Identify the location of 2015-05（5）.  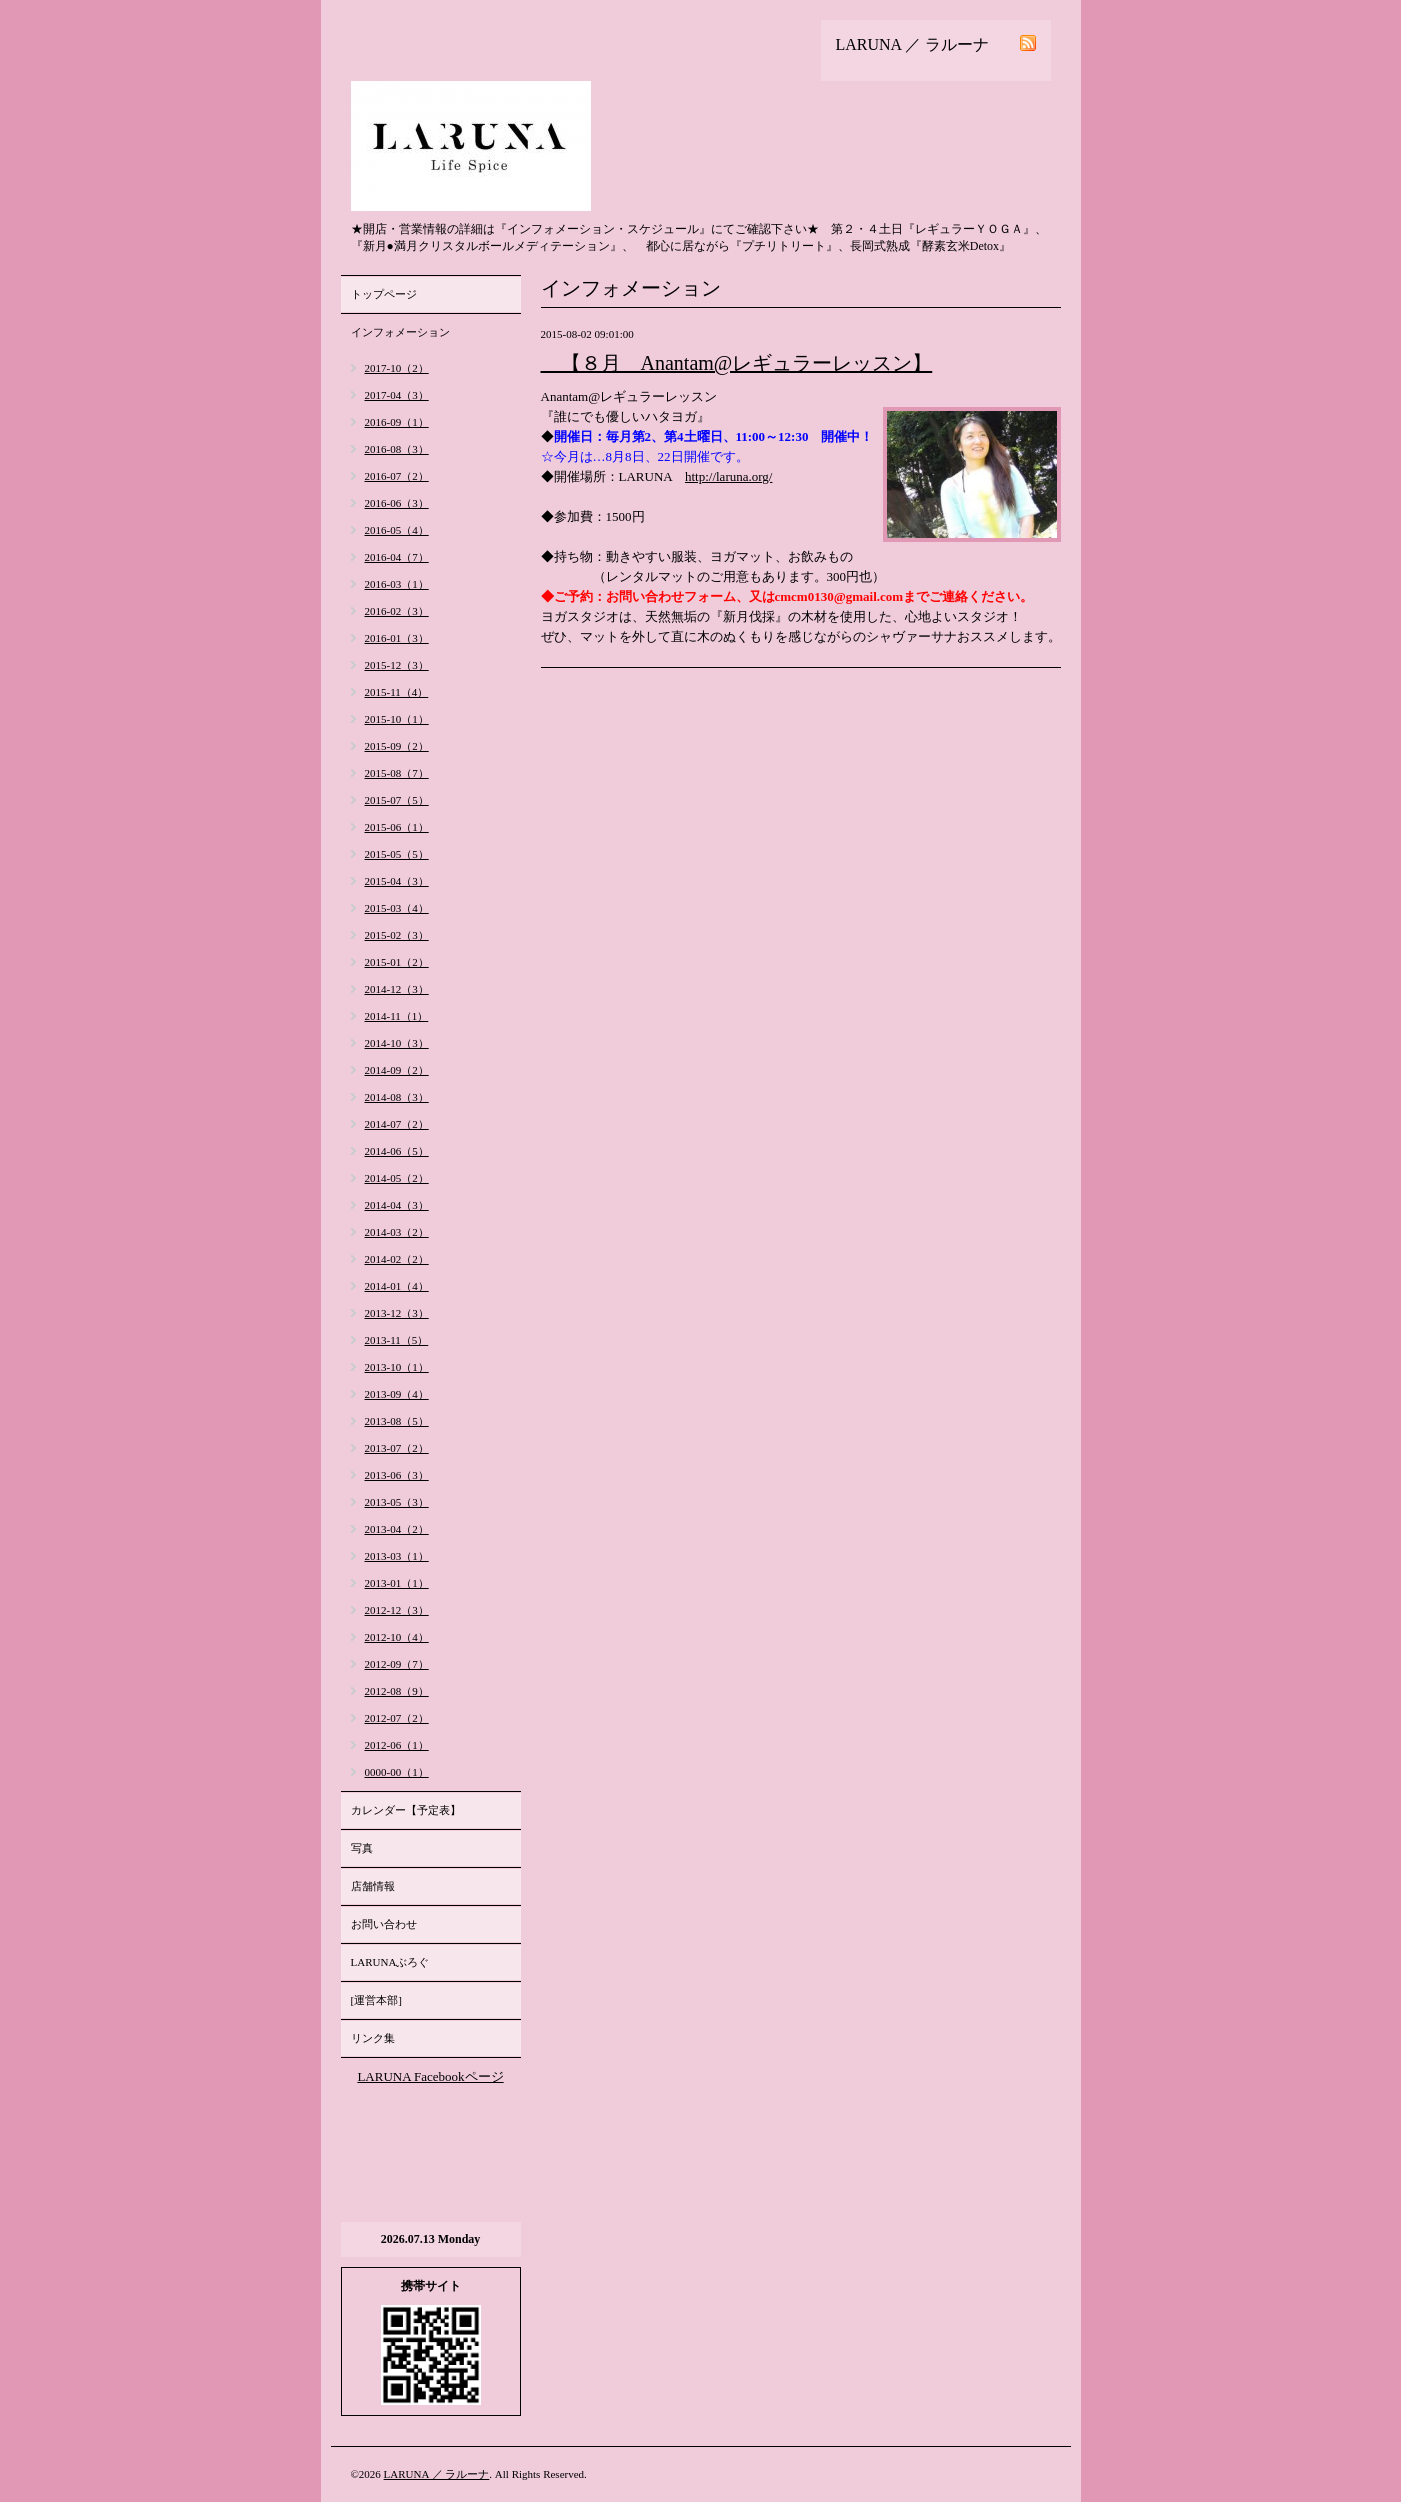
(397, 854).